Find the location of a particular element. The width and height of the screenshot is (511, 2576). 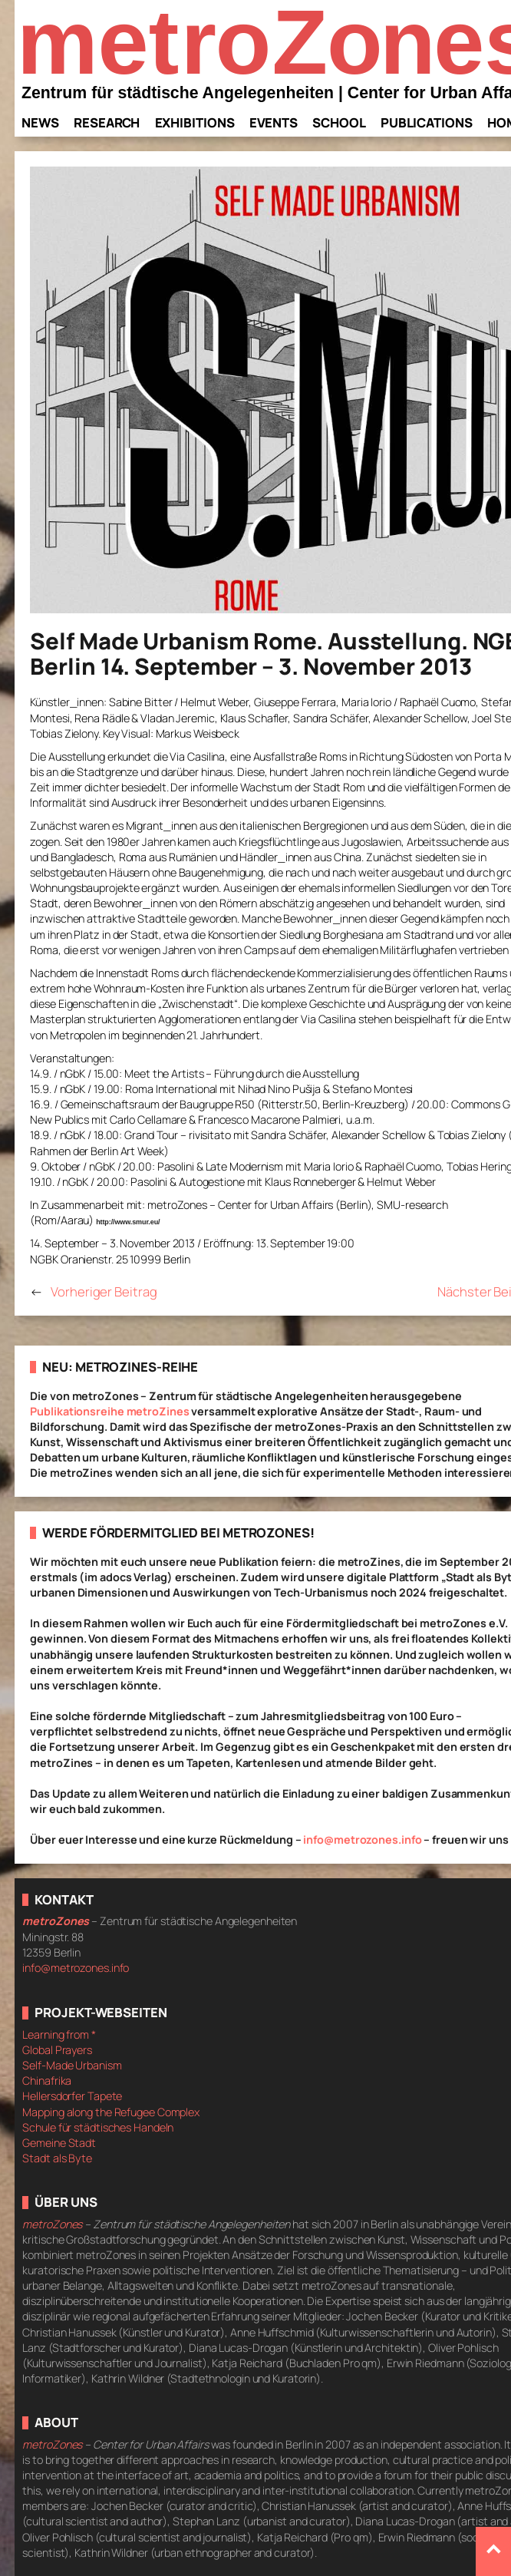

Hellersdorfer Tapete is located at coordinates (72, 2096).